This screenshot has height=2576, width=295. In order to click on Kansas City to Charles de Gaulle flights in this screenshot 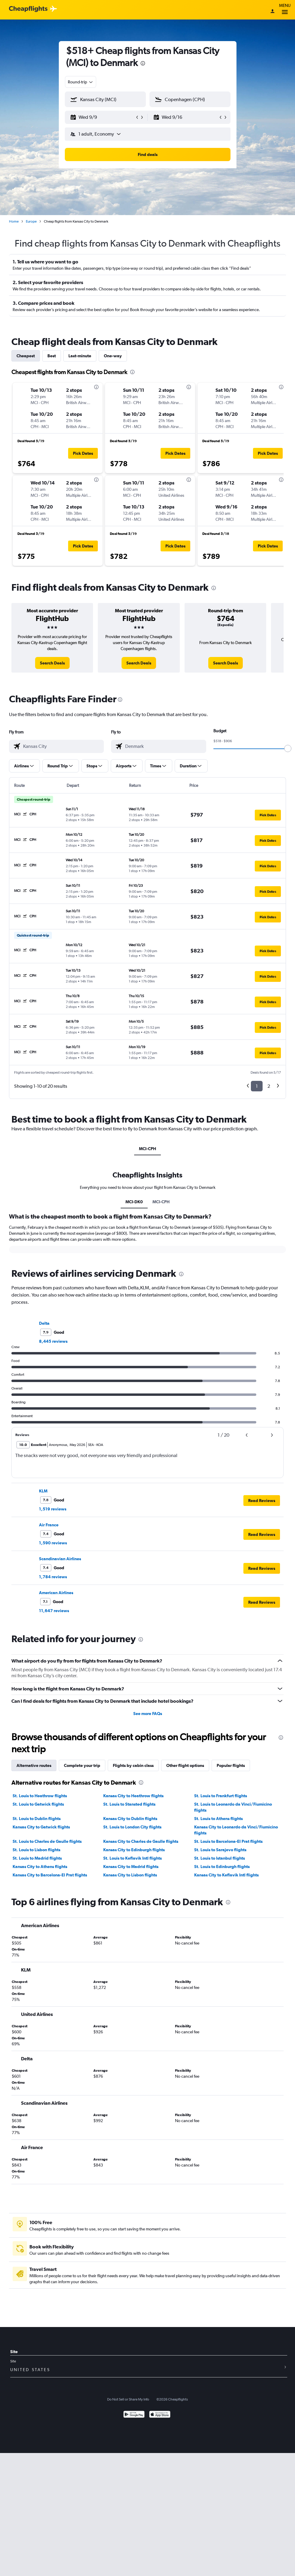, I will do `click(140, 1841)`.